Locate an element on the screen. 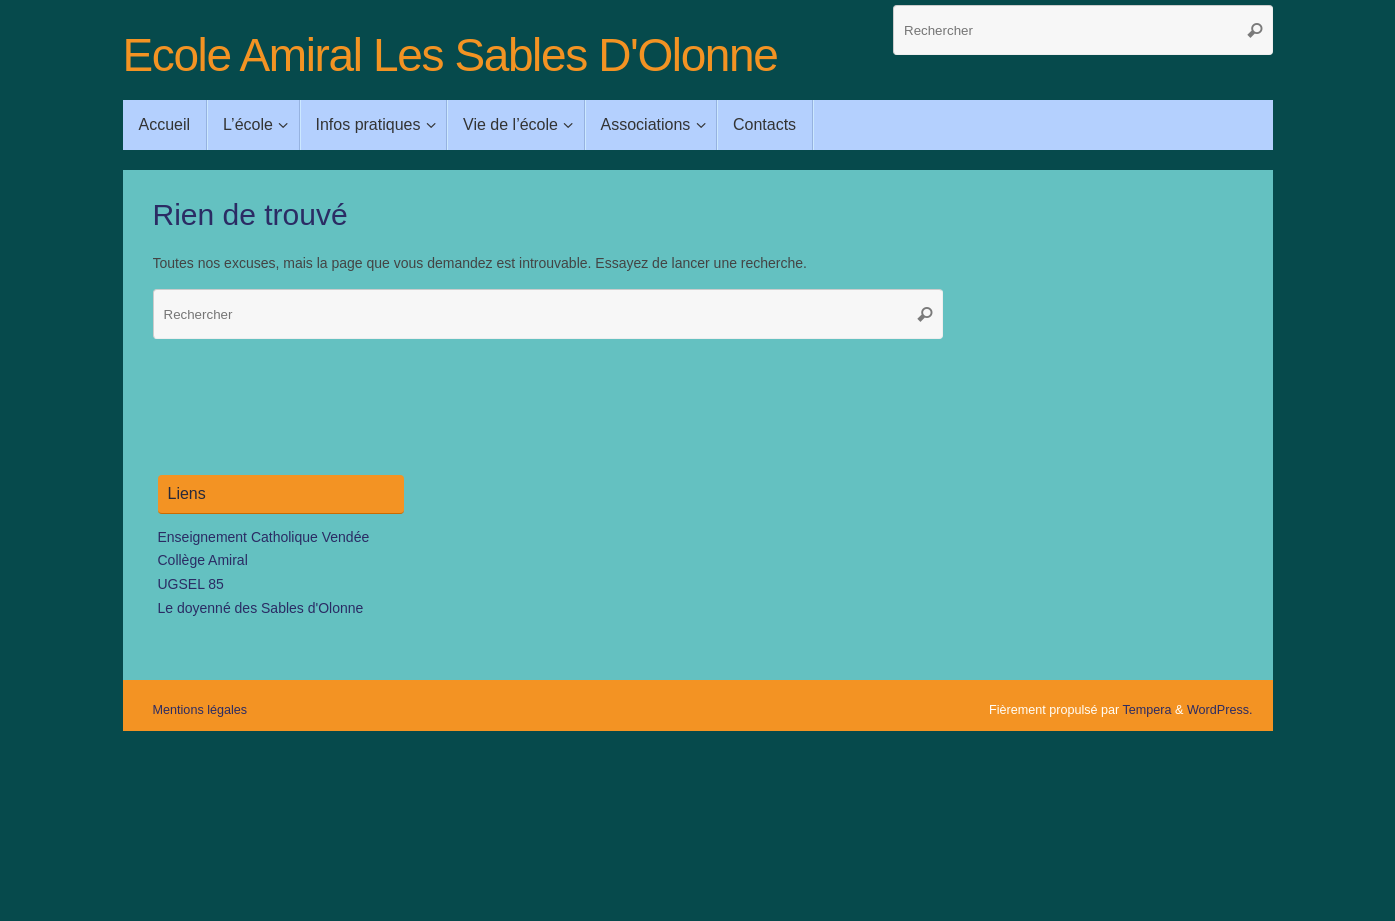  UGSEL 85 is located at coordinates (191, 584).